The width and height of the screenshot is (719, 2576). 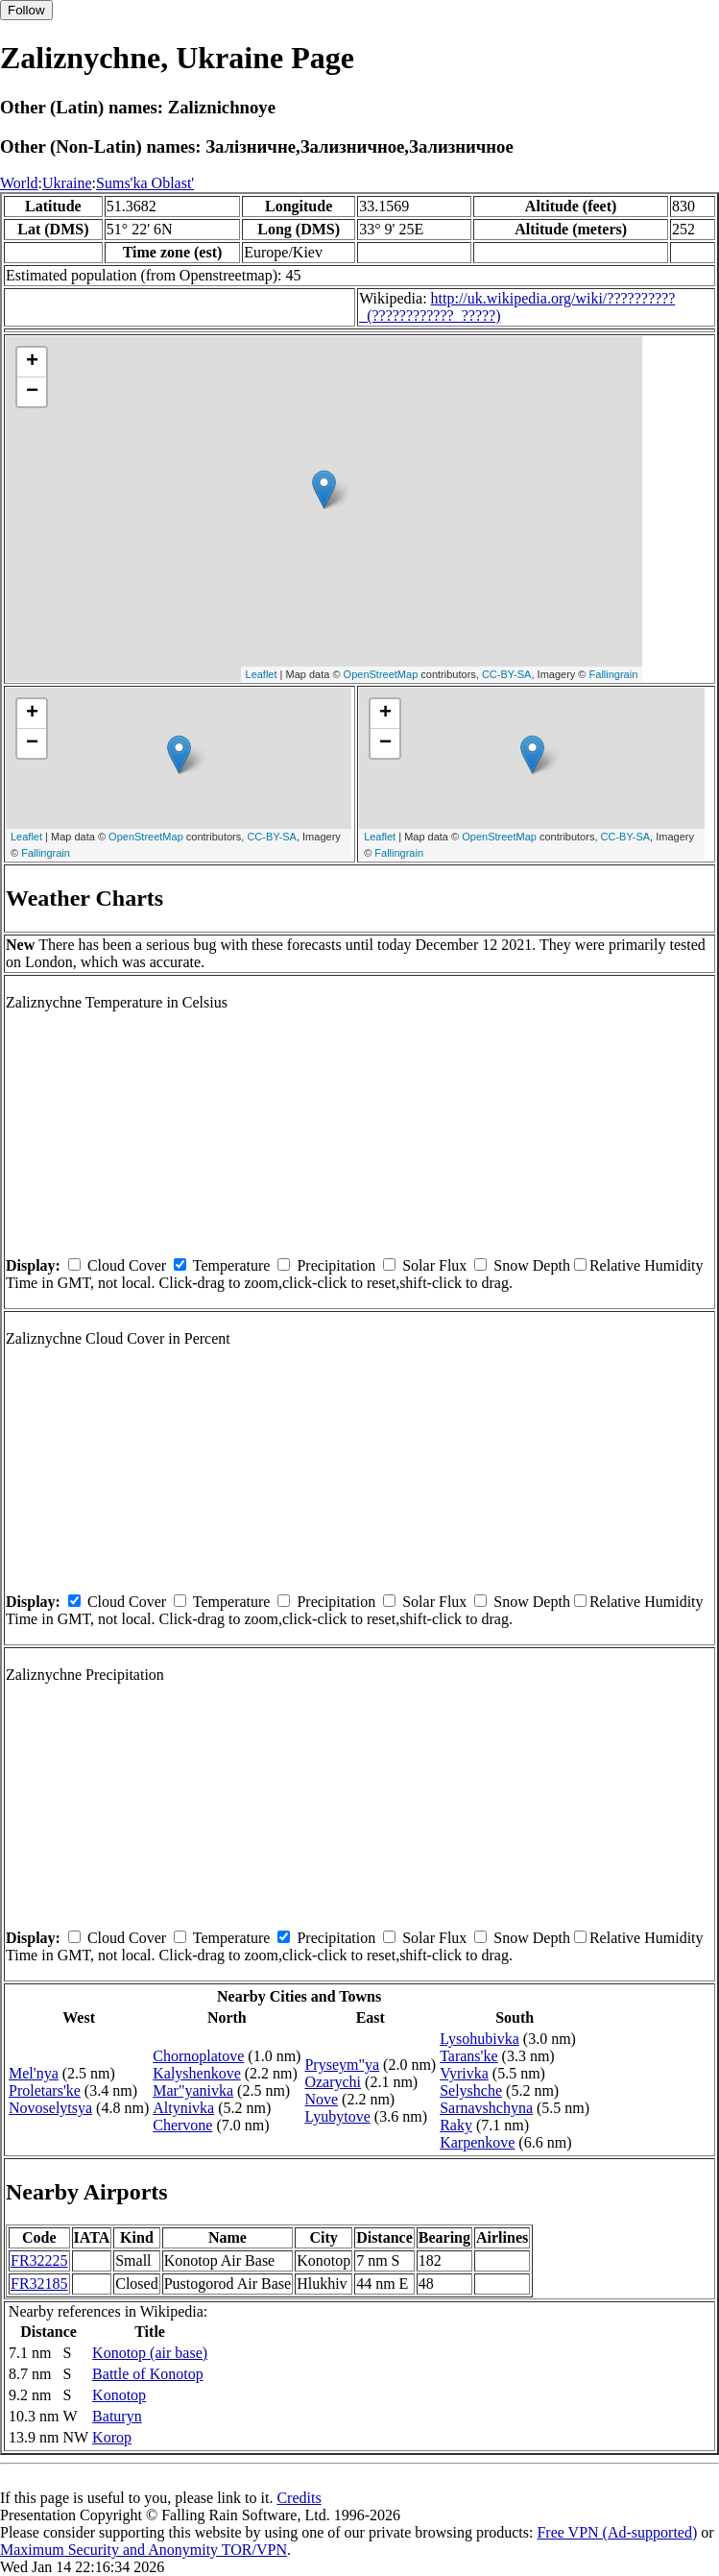 What do you see at coordinates (617, 2532) in the screenshot?
I see `Free VPN (Ad-supported)` at bounding box center [617, 2532].